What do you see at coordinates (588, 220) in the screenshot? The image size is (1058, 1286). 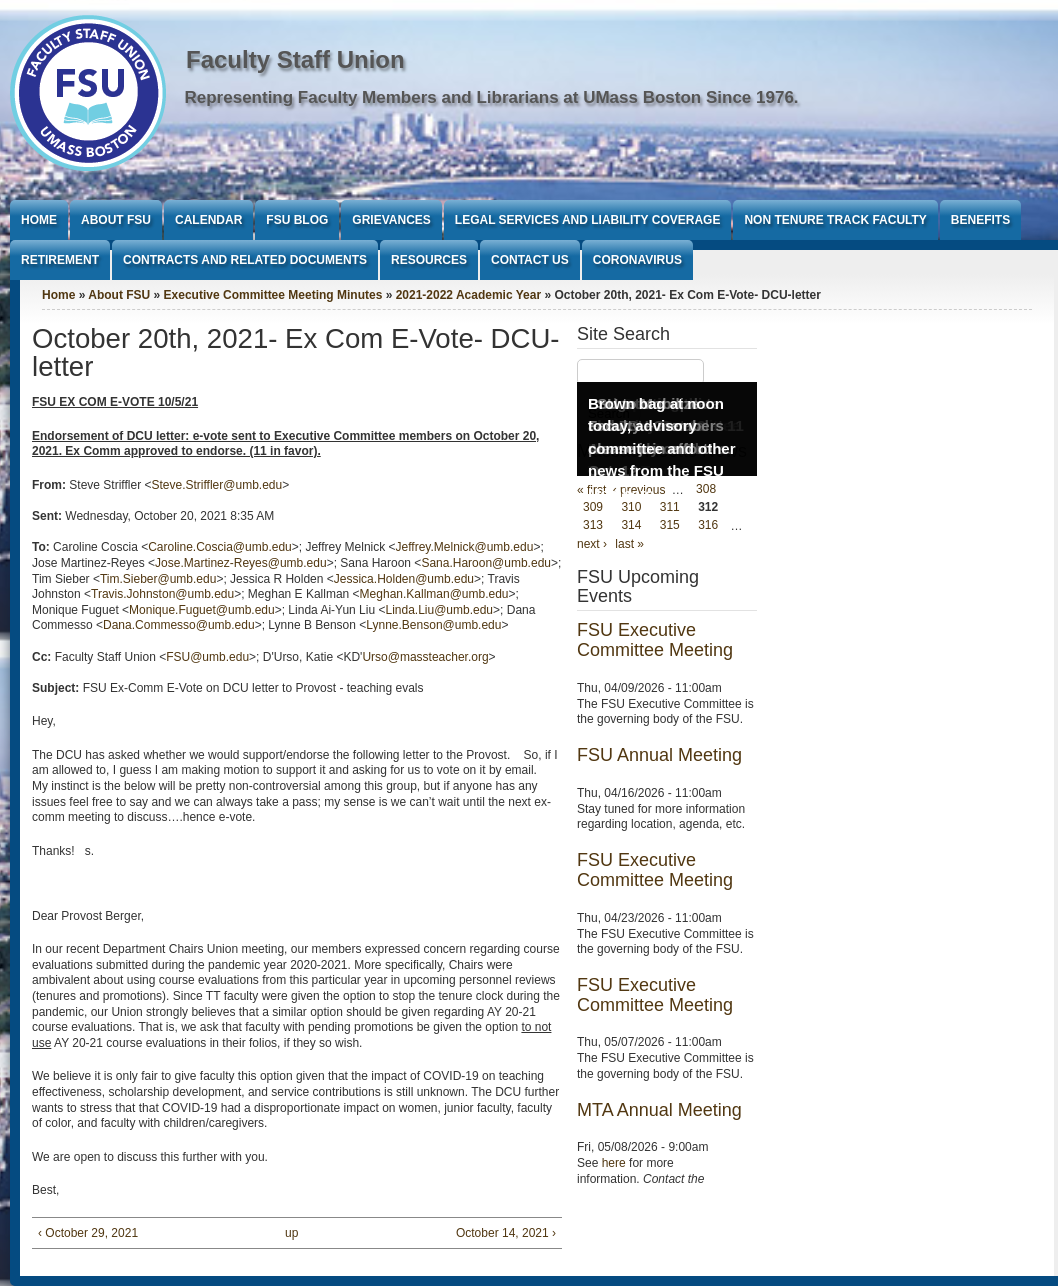 I see `Legal Services and Liability Coverage` at bounding box center [588, 220].